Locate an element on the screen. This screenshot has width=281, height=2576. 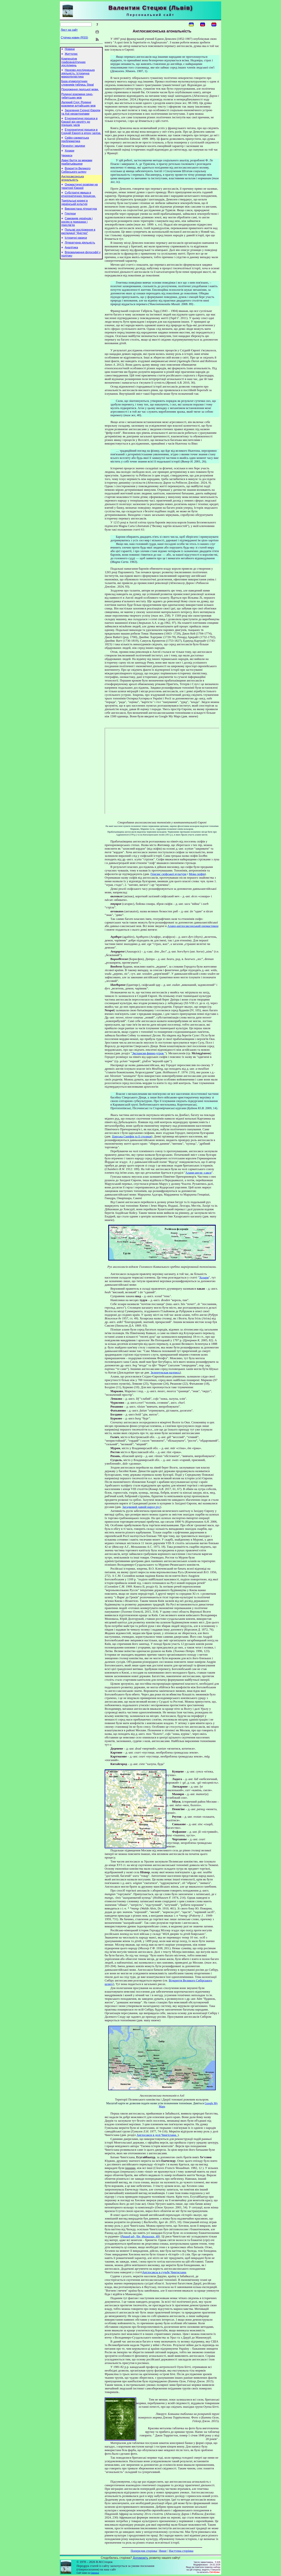
Історичні нариси is located at coordinates (76, 251).